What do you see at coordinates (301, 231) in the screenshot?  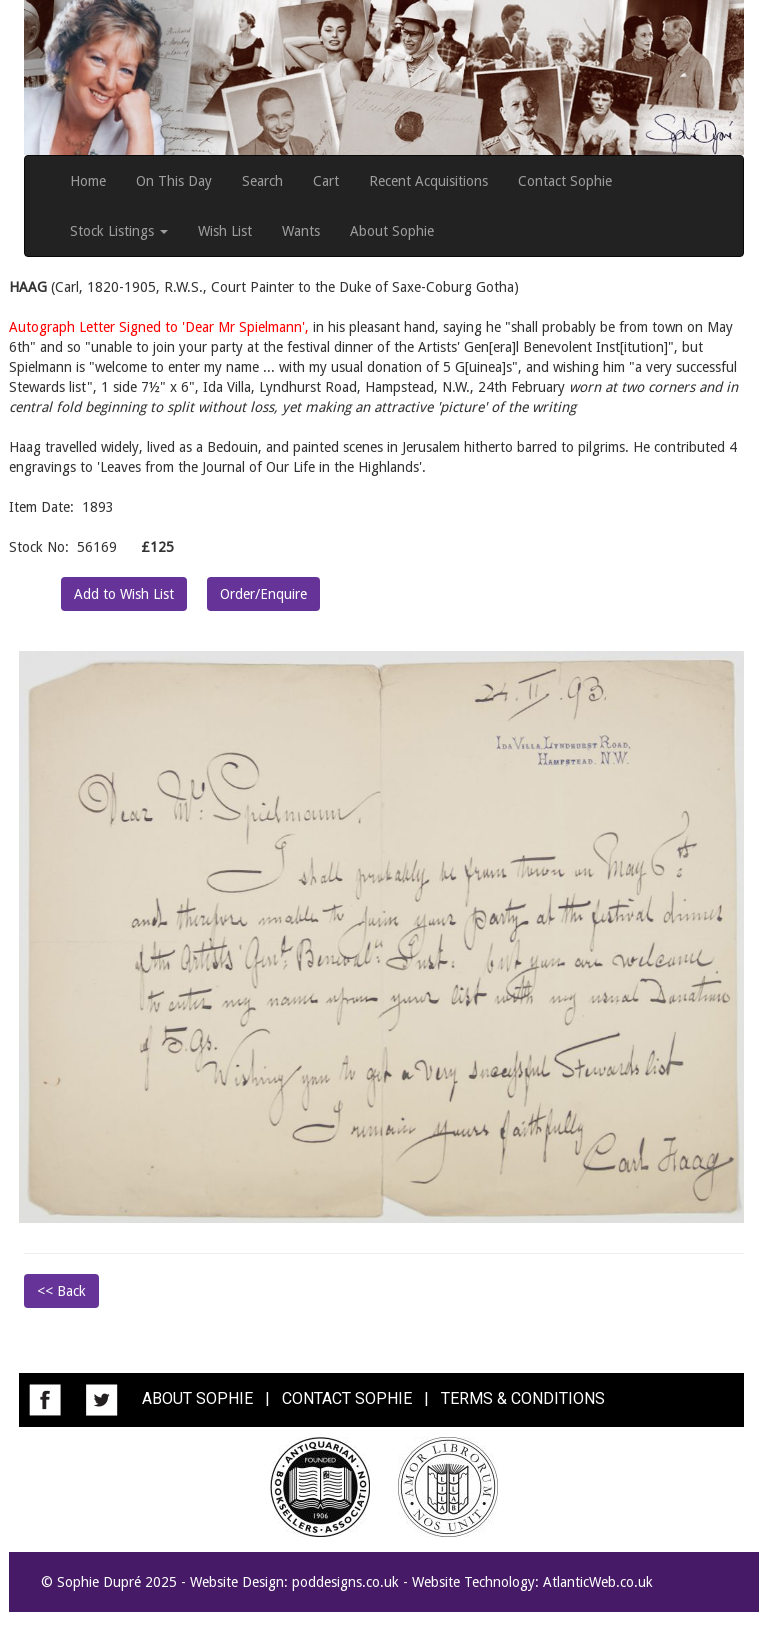 I see `Wants` at bounding box center [301, 231].